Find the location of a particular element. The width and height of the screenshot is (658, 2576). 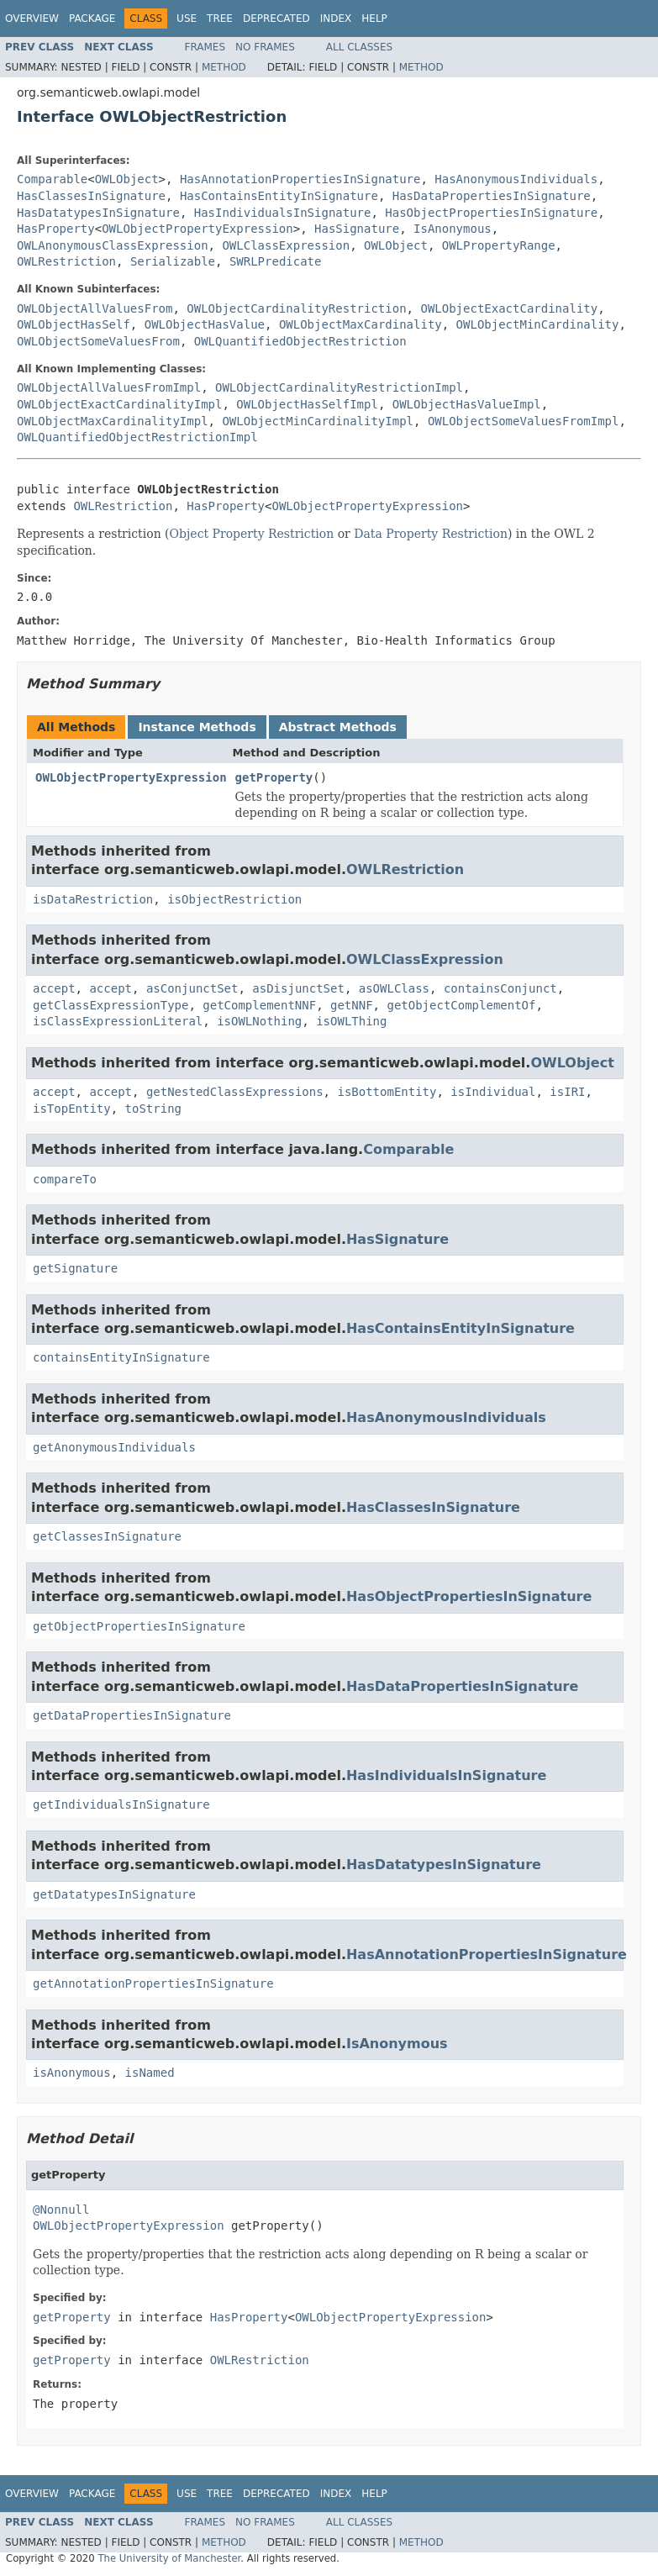

Help is located at coordinates (374, 18).